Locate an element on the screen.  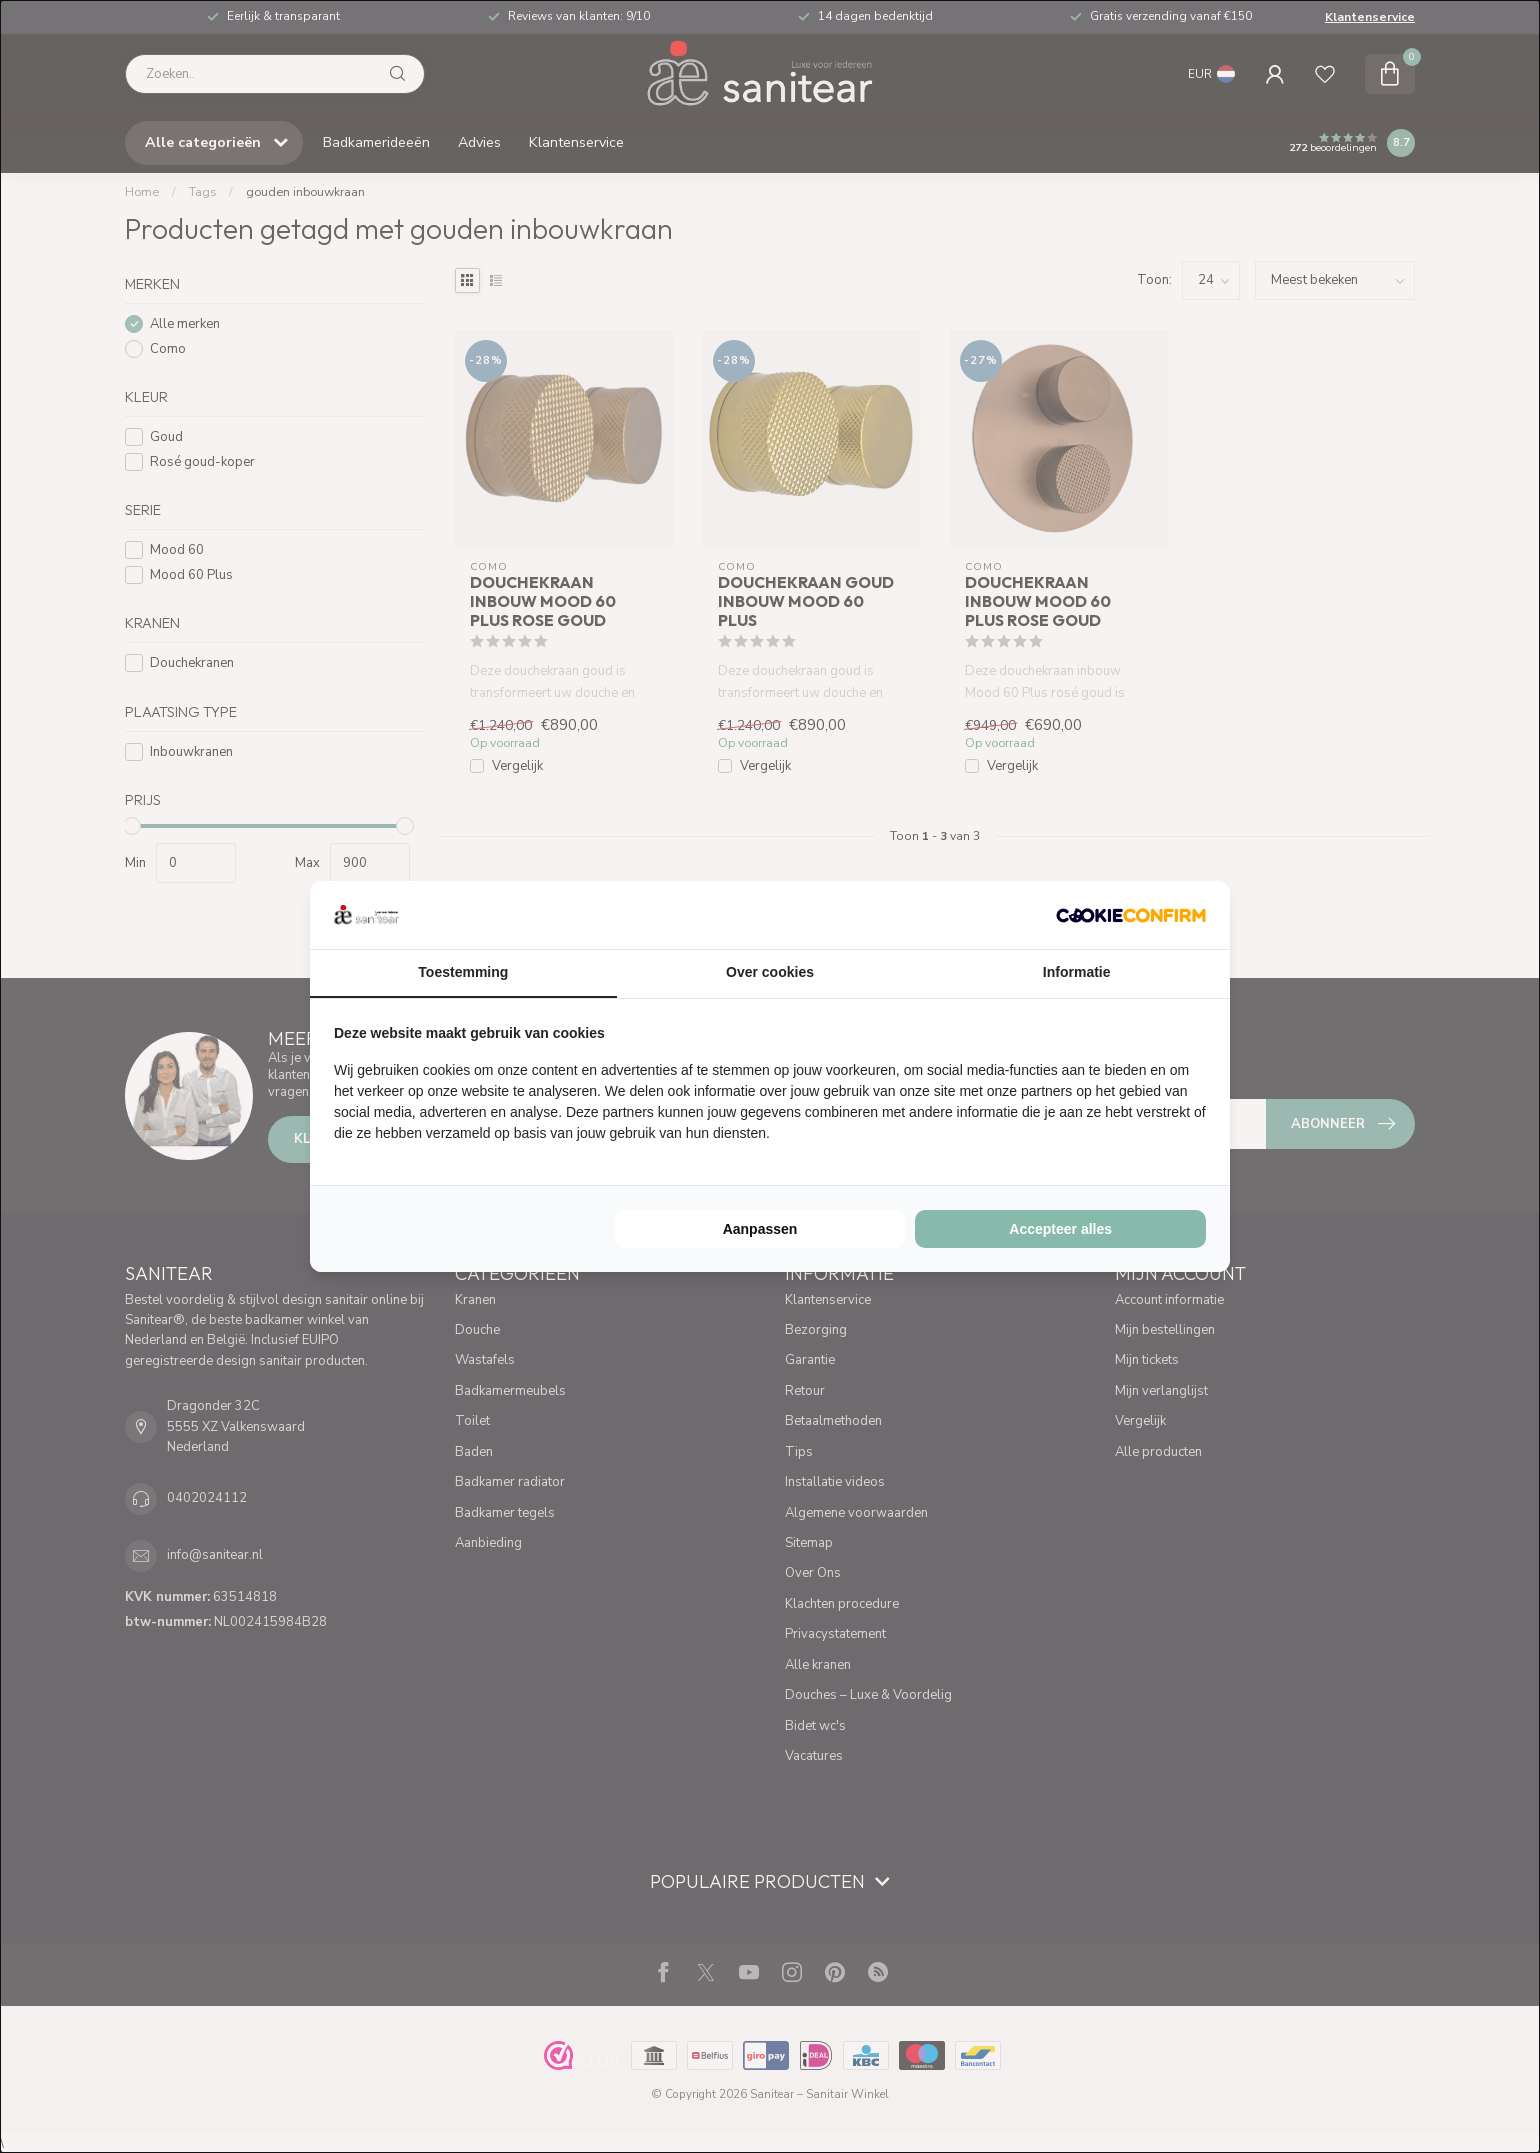
Toestemming [tab] is located at coordinates (463, 972).